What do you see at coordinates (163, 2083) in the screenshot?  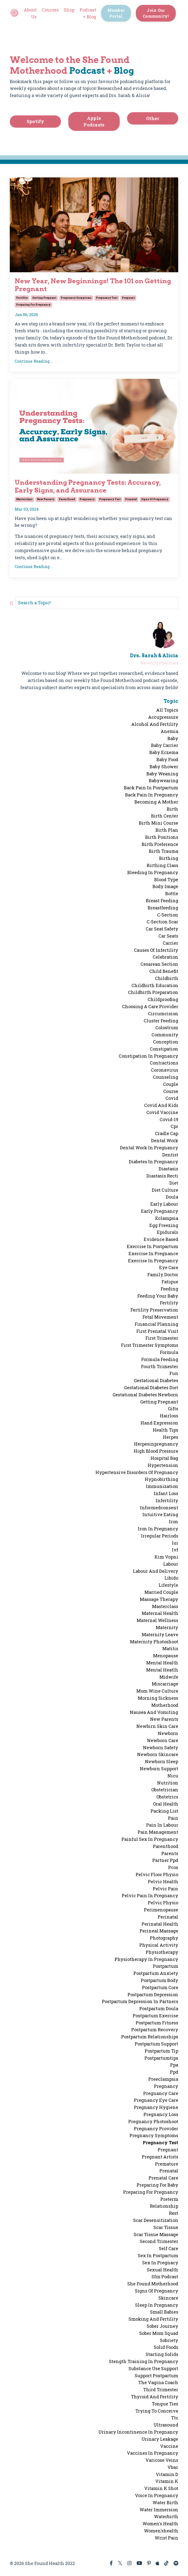 I see `preeclampsia` at bounding box center [163, 2083].